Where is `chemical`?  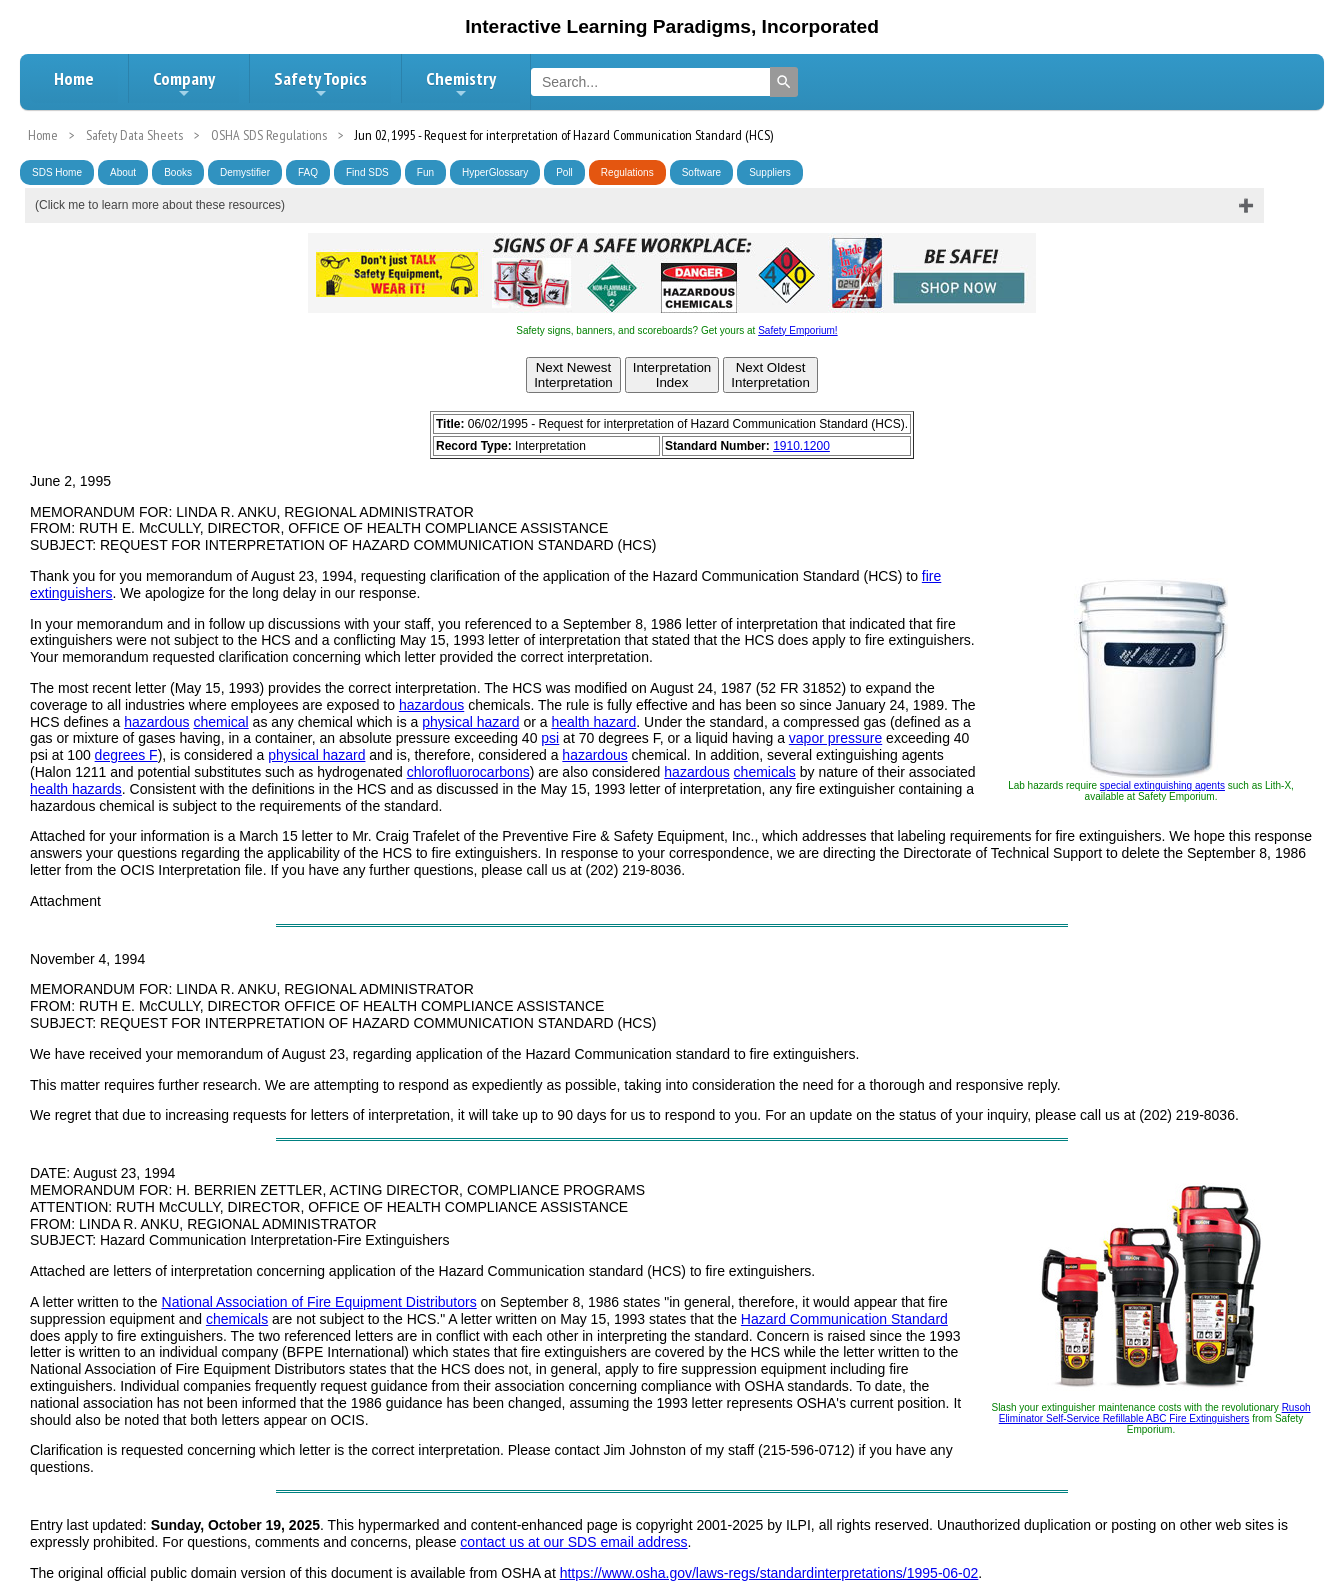
chemical is located at coordinates (220, 722).